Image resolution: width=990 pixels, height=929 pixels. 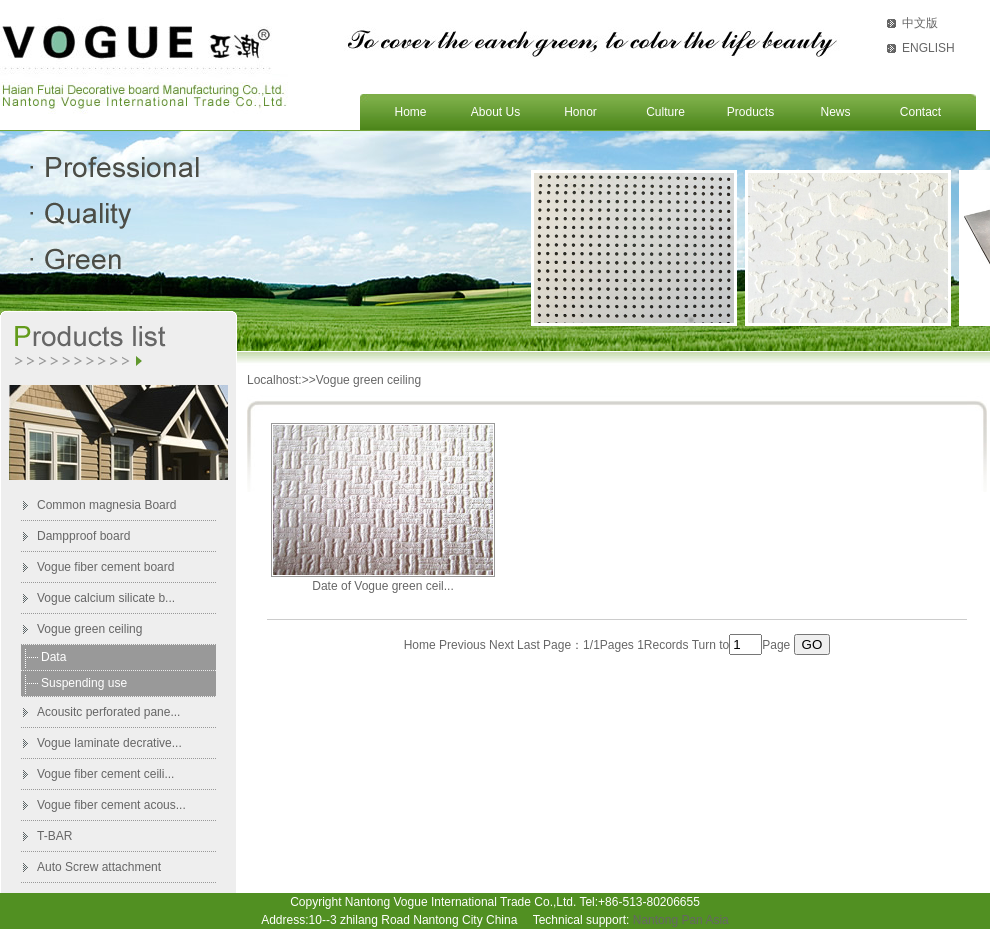 What do you see at coordinates (111, 805) in the screenshot?
I see `Vogue fiber cement acous...` at bounding box center [111, 805].